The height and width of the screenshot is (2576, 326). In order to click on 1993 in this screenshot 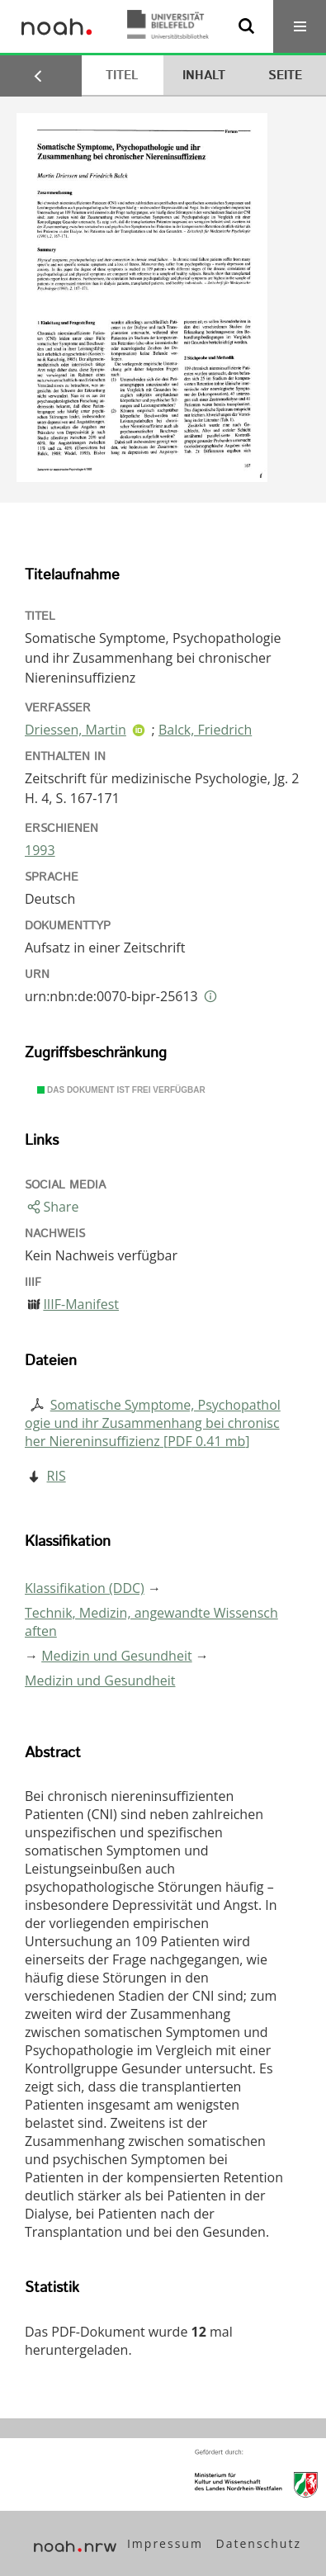, I will do `click(40, 850)`.